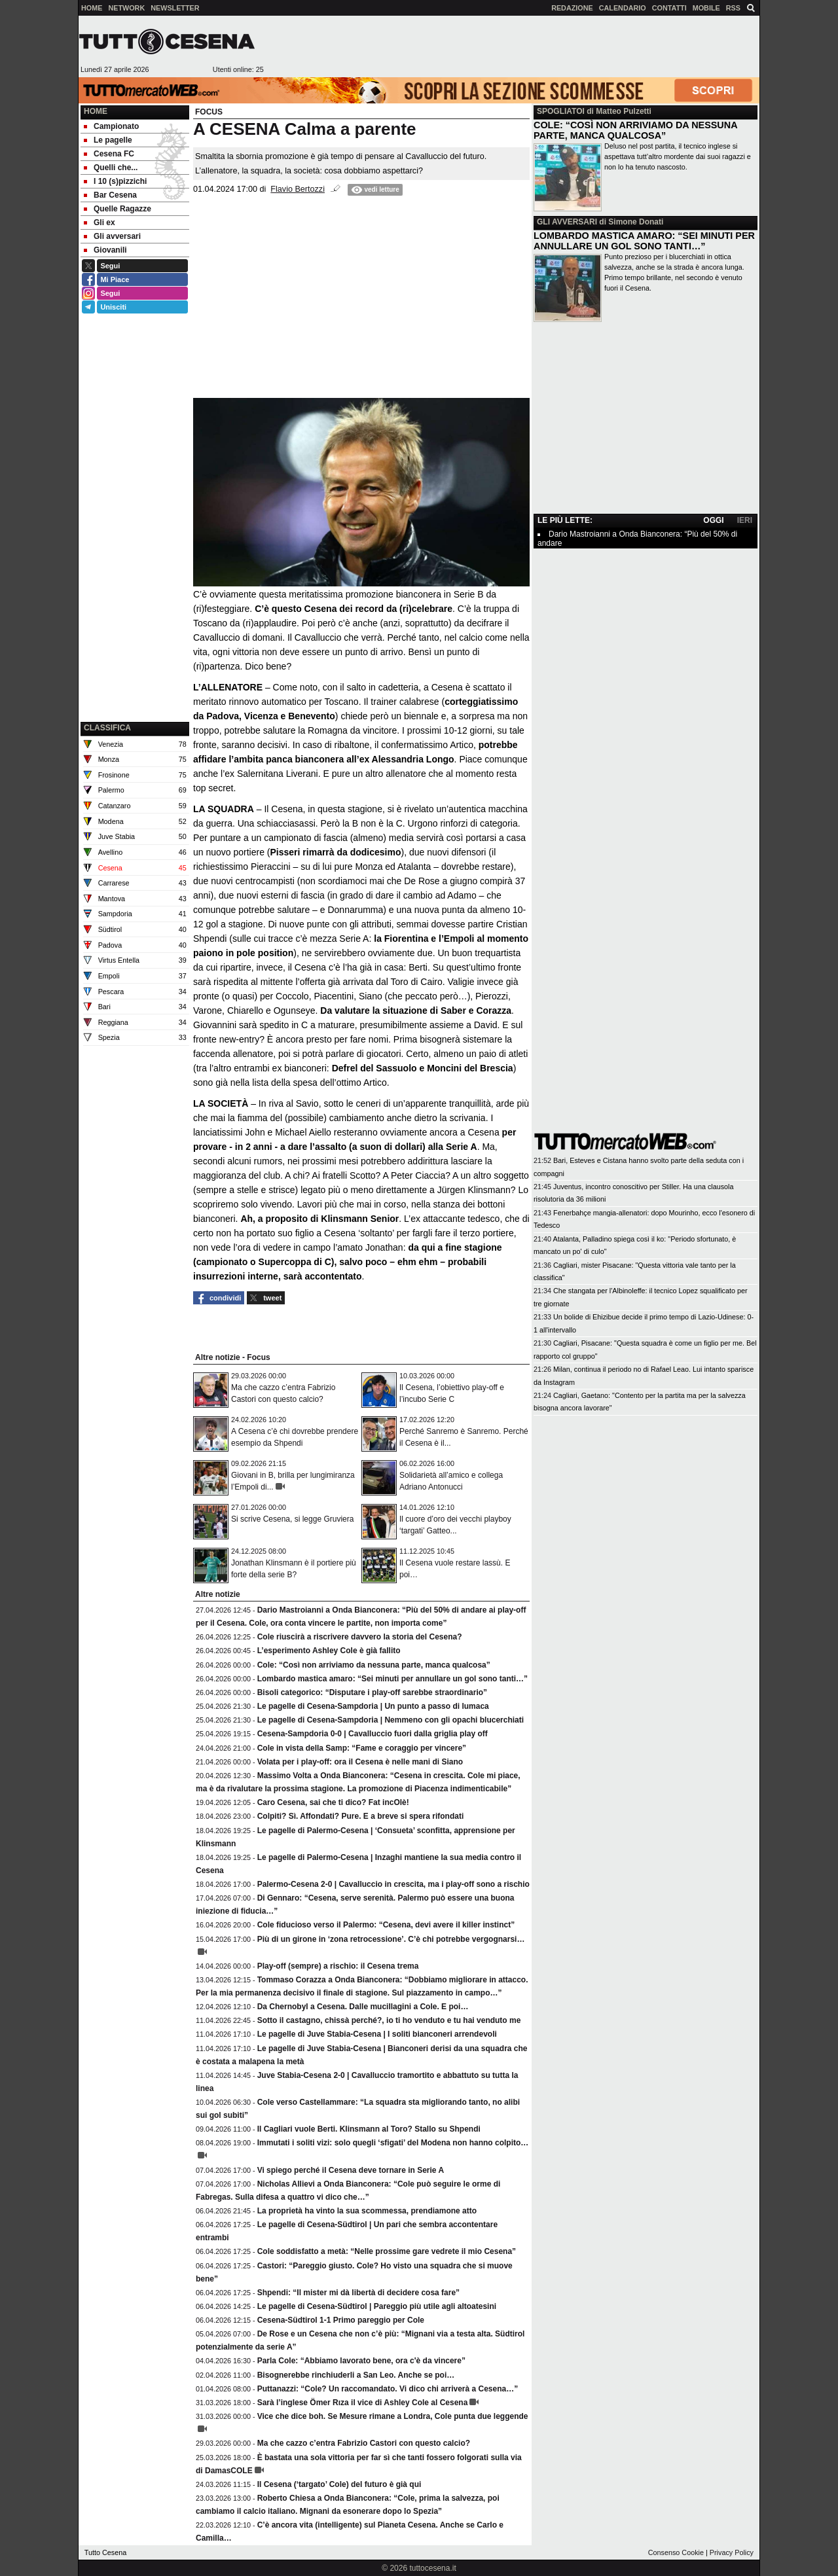 This screenshot has width=838, height=2576. What do you see at coordinates (744, 520) in the screenshot?
I see `IERI` at bounding box center [744, 520].